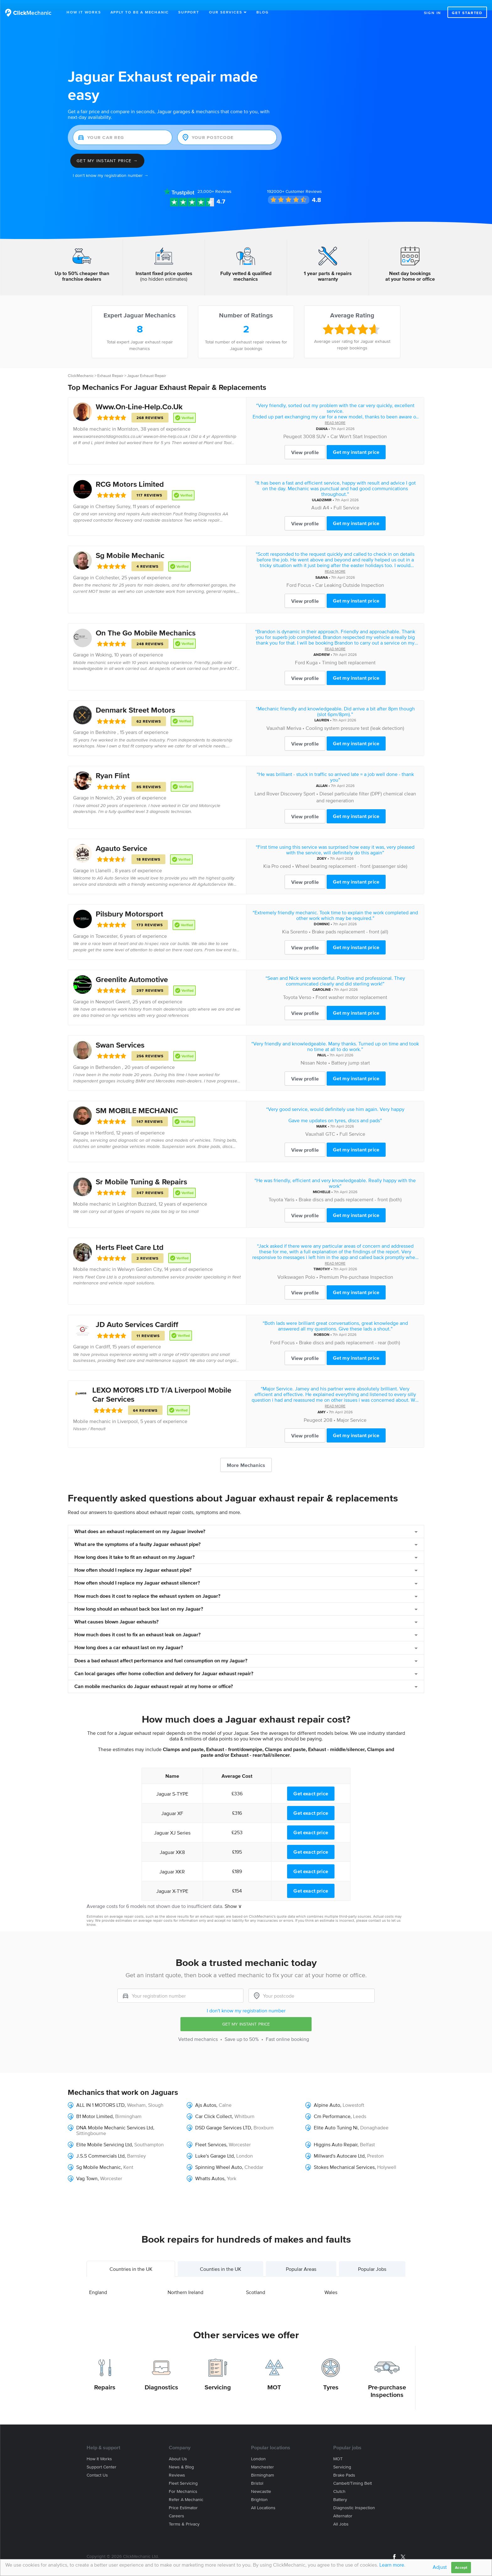 The image size is (492, 2576). What do you see at coordinates (94, 2106) in the screenshot?
I see `B1 Motor Limited` at bounding box center [94, 2106].